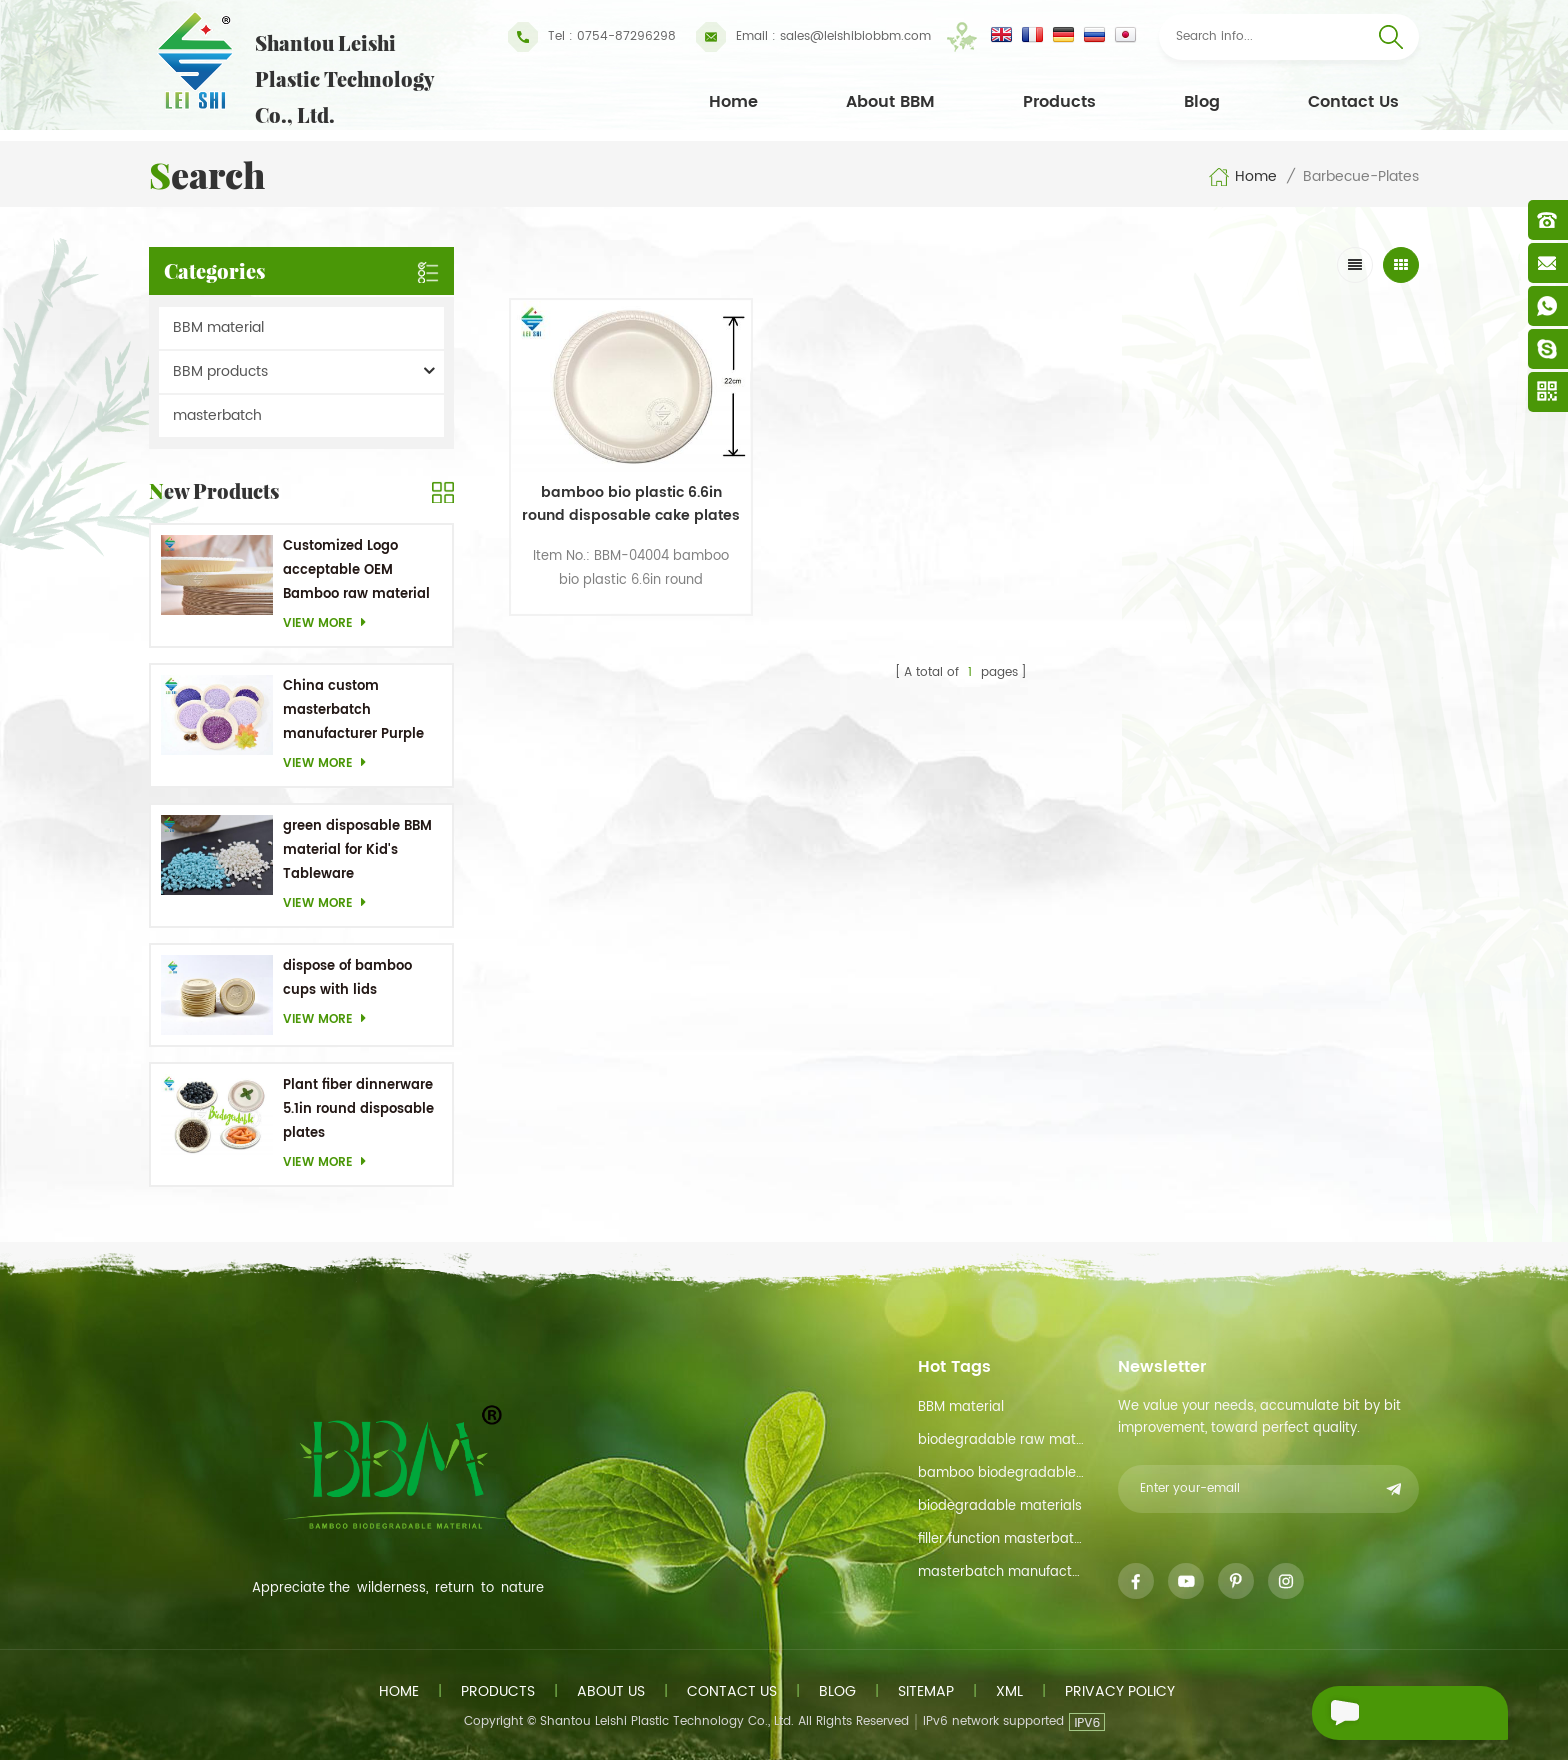 The image size is (1568, 1760). I want to click on XML, so click(1009, 1691).